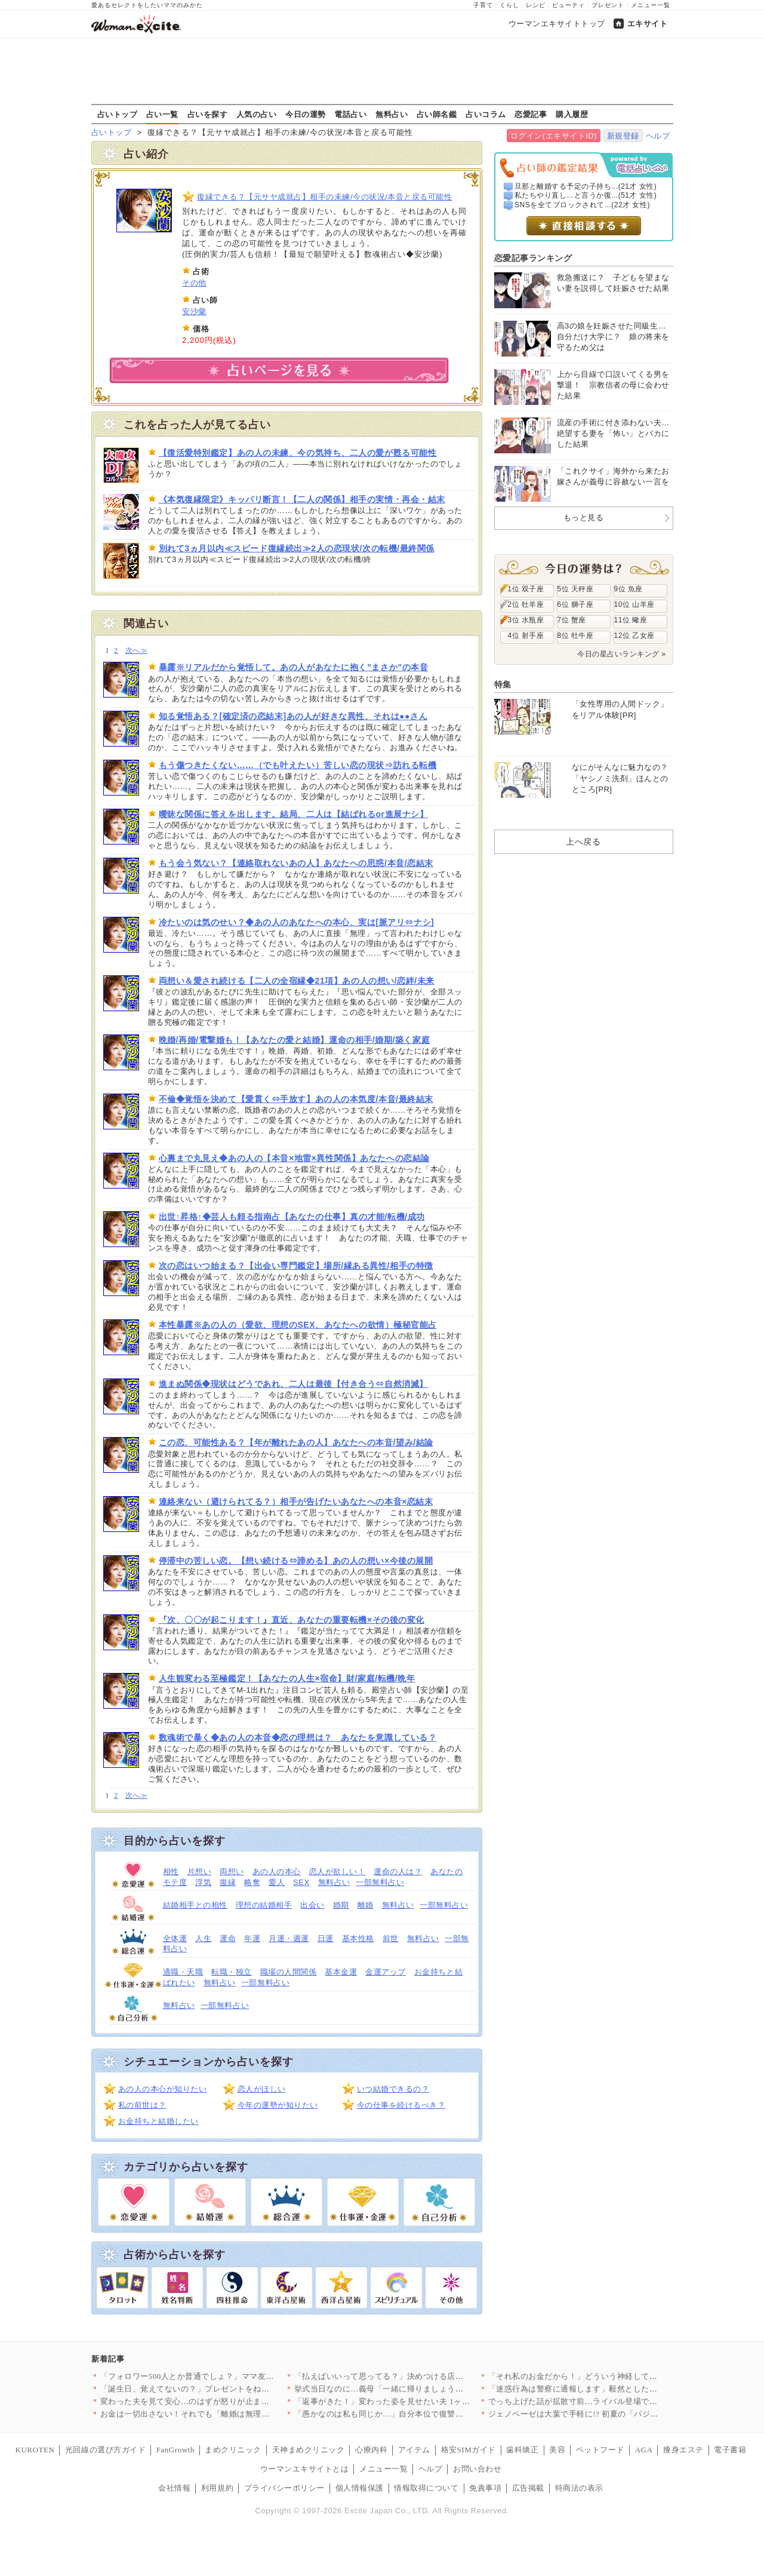  Describe the element at coordinates (183, 1971) in the screenshot. I see `適職・天職` at that location.